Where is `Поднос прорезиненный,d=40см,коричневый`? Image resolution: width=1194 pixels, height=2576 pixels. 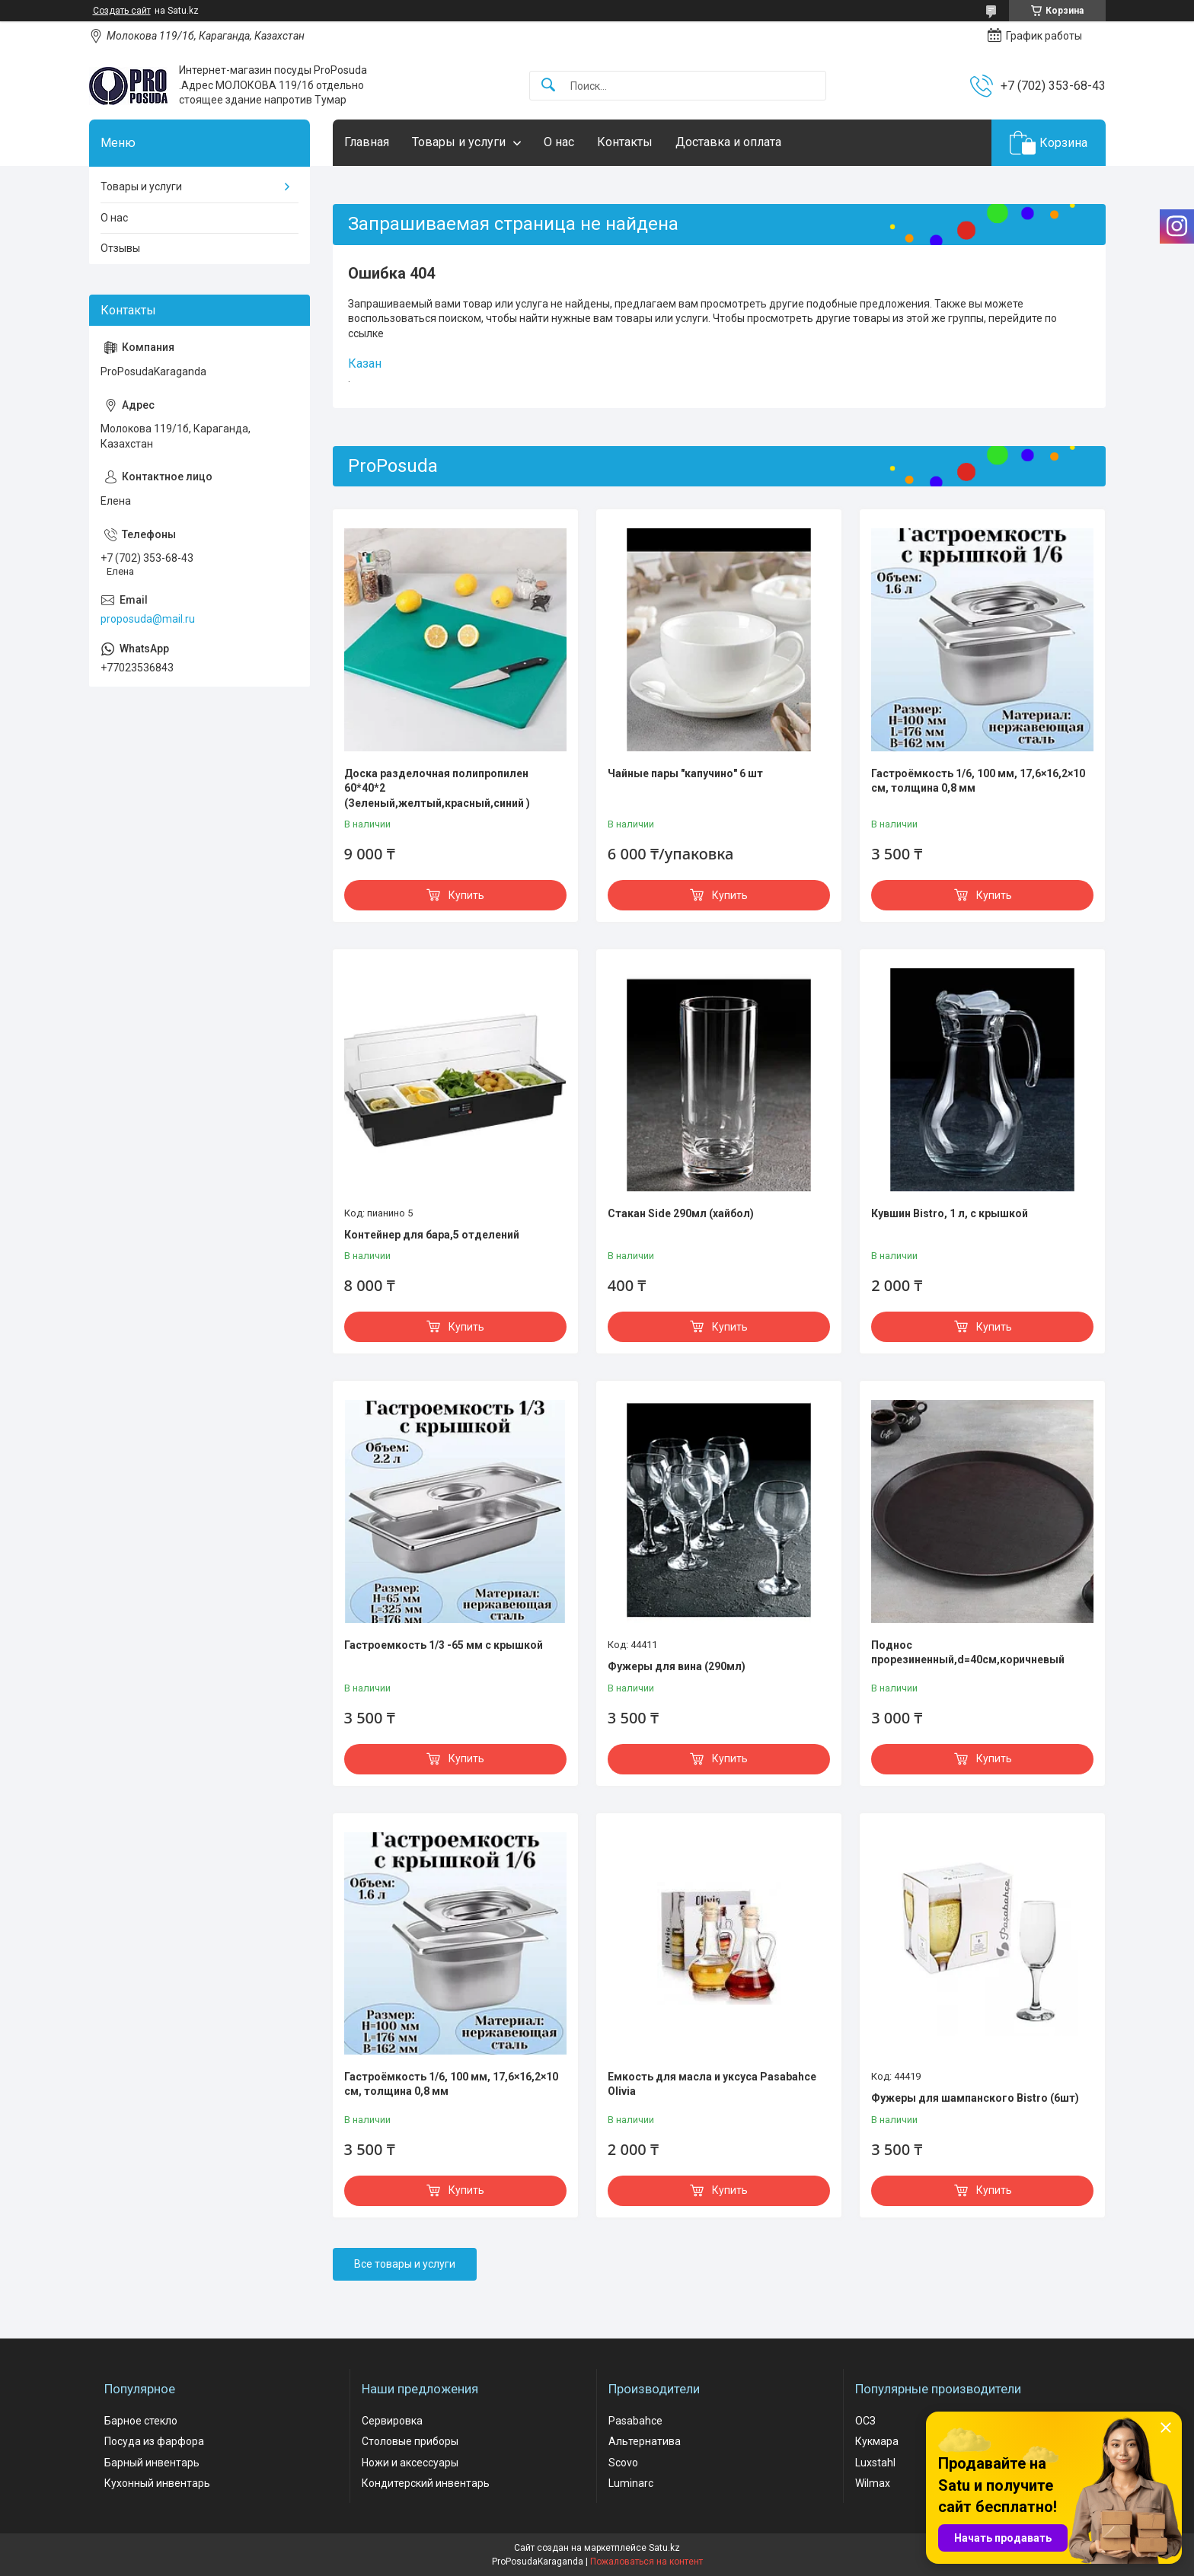 Поднос прорезиненный,d=40см,коричневый is located at coordinates (968, 1652).